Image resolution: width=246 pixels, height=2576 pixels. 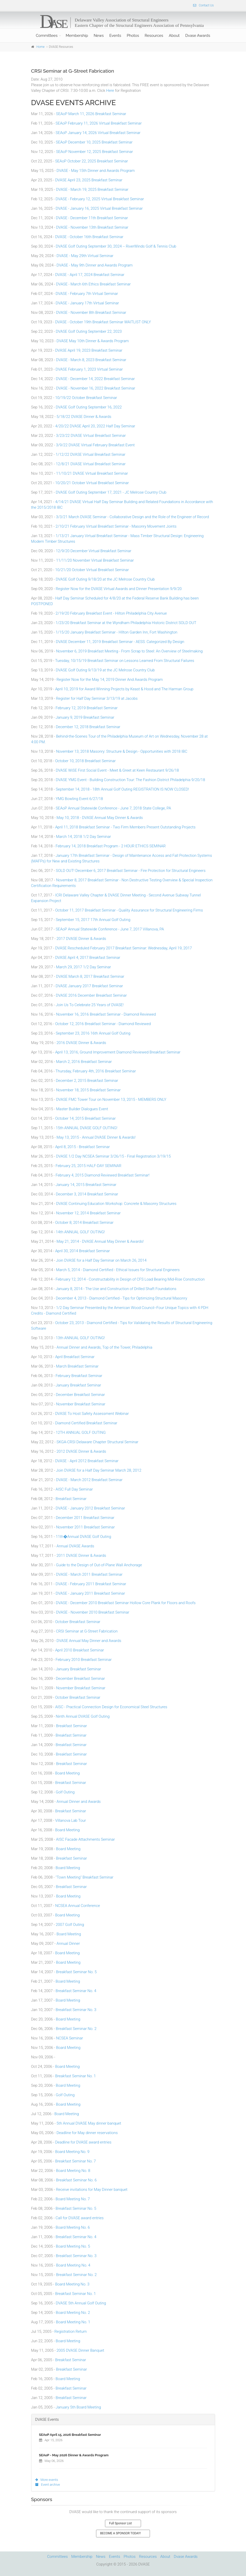 I want to click on SEAoP November 12, 2025 Breakfast Seminar, so click(x=94, y=151).